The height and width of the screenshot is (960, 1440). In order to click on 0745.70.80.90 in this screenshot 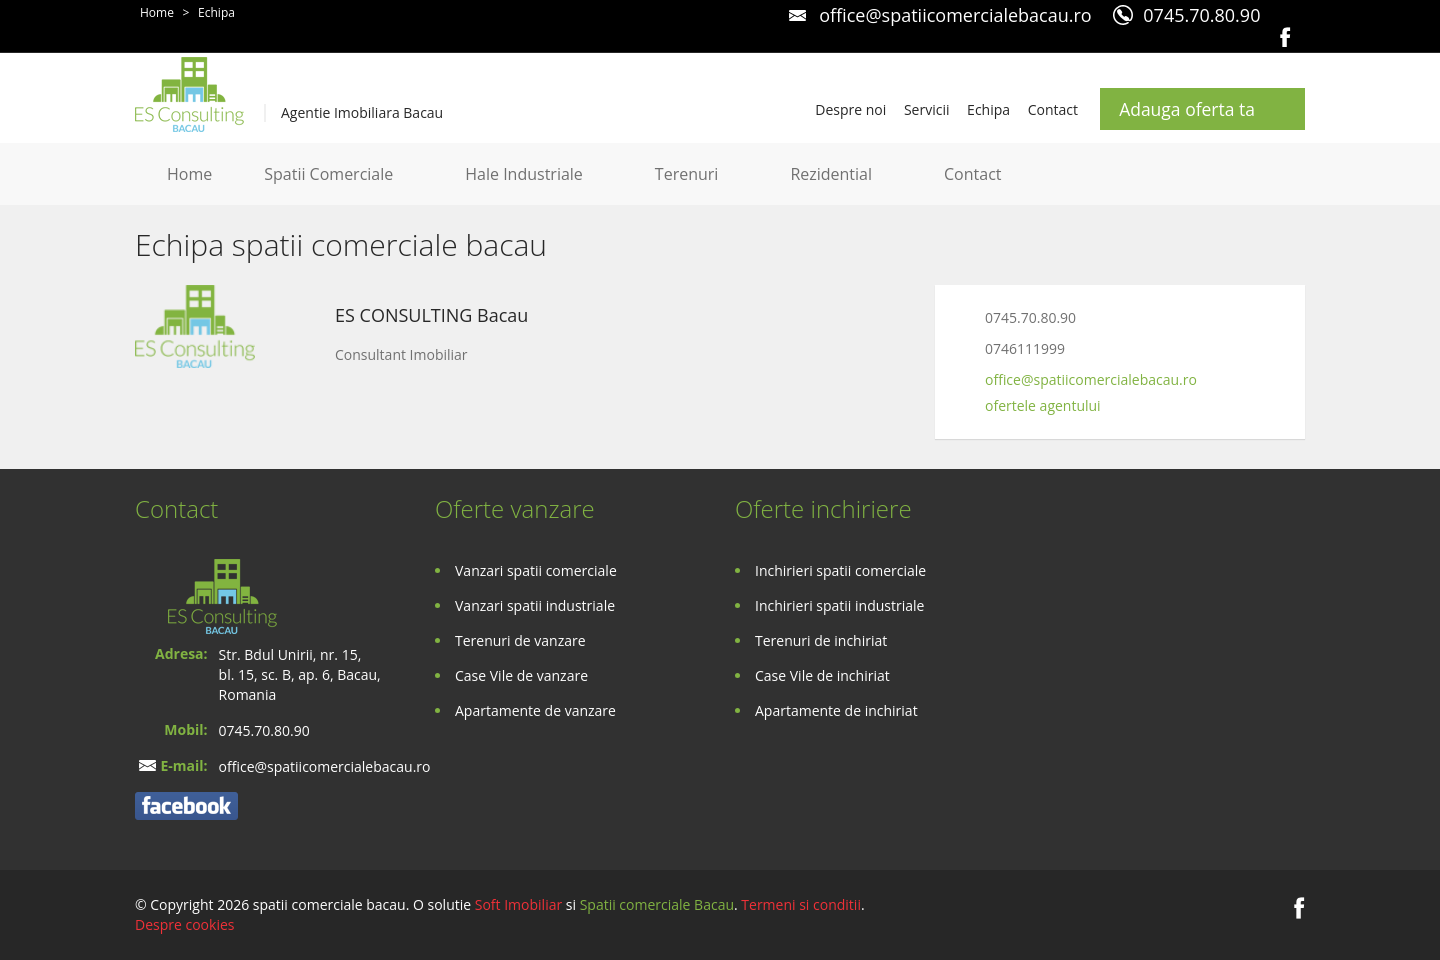, I will do `click(1201, 15)`.